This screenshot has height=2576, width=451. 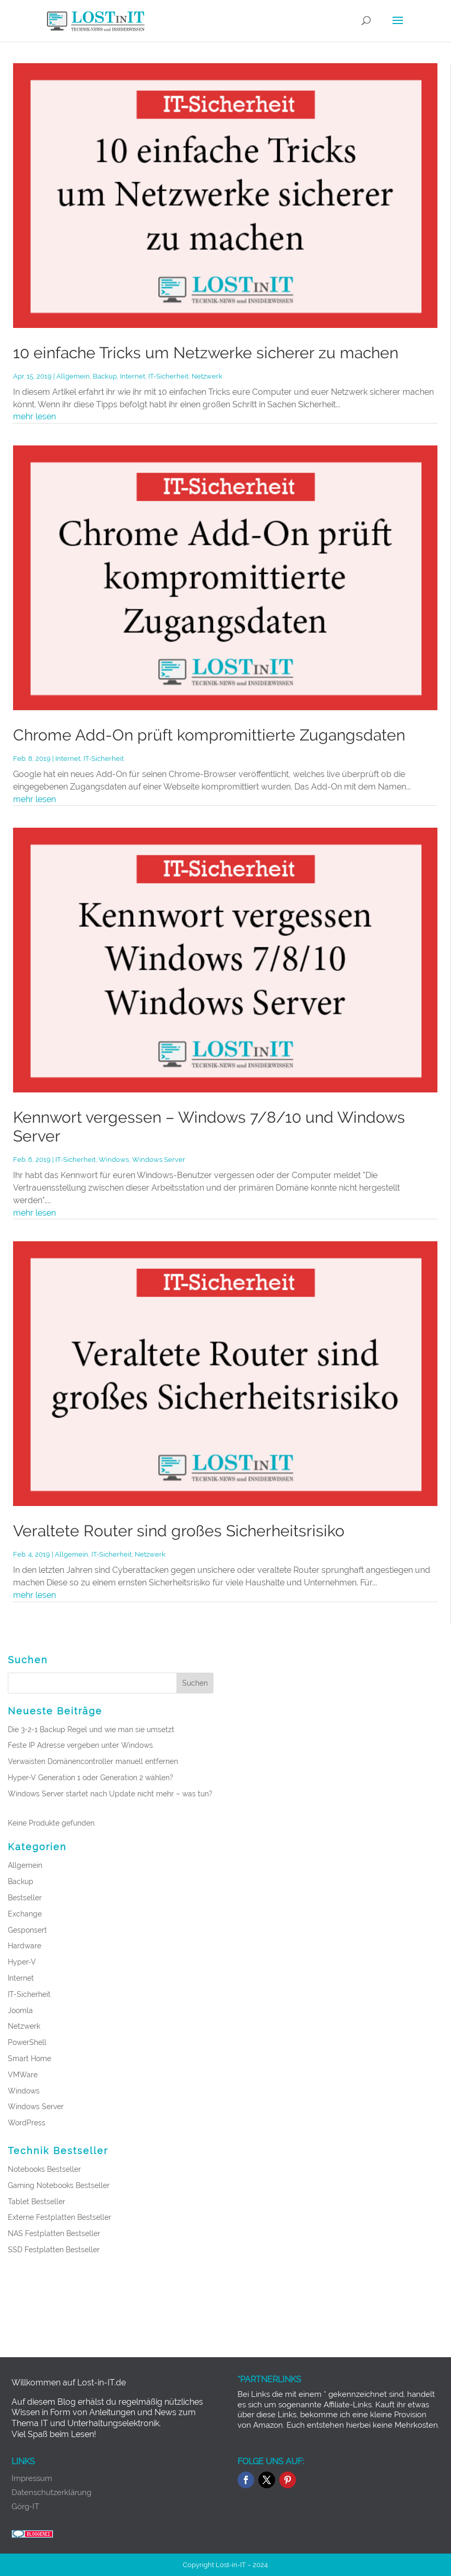 I want to click on Exchange, so click(x=25, y=1914).